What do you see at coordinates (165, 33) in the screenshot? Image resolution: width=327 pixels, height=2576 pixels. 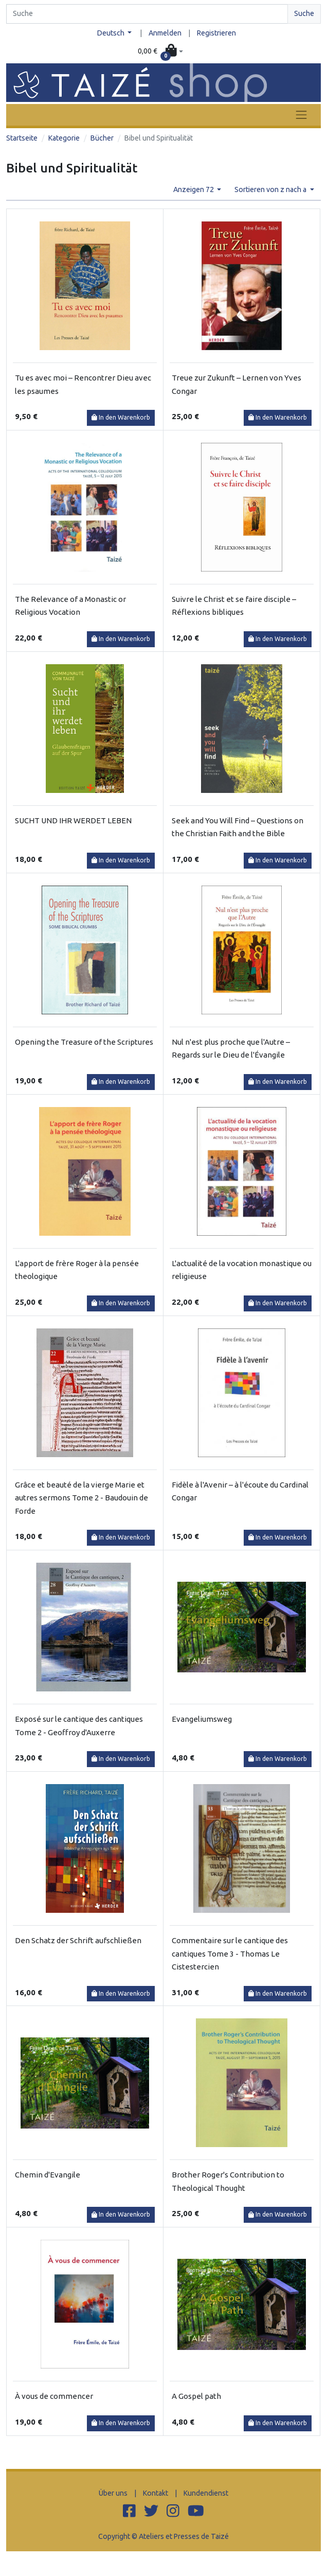 I see `Anmelden` at bounding box center [165, 33].